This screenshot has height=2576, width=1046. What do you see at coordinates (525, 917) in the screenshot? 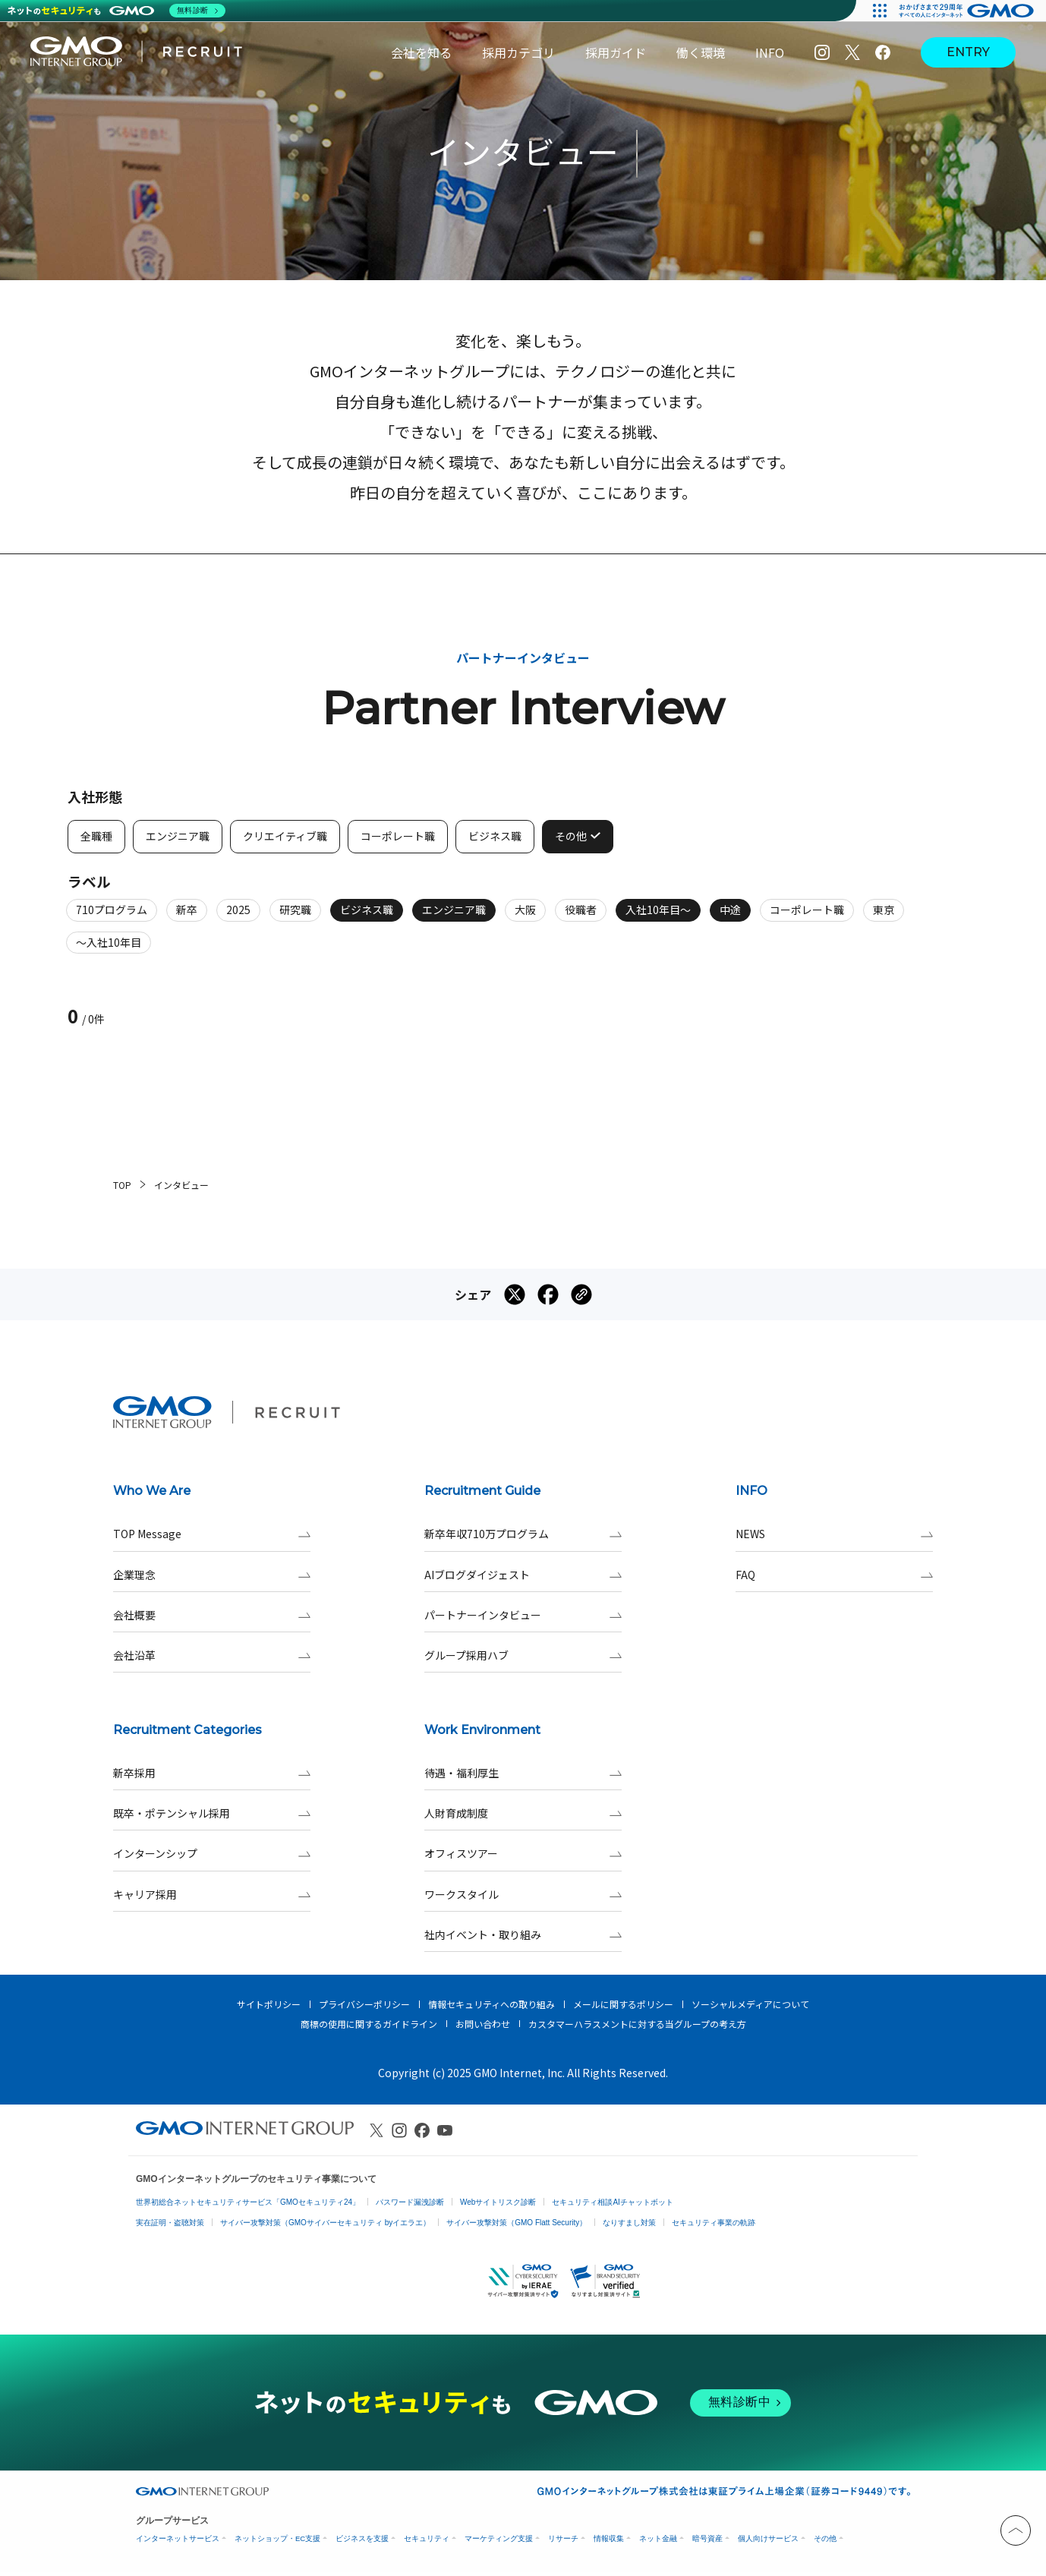
I see `大阪` at bounding box center [525, 917].